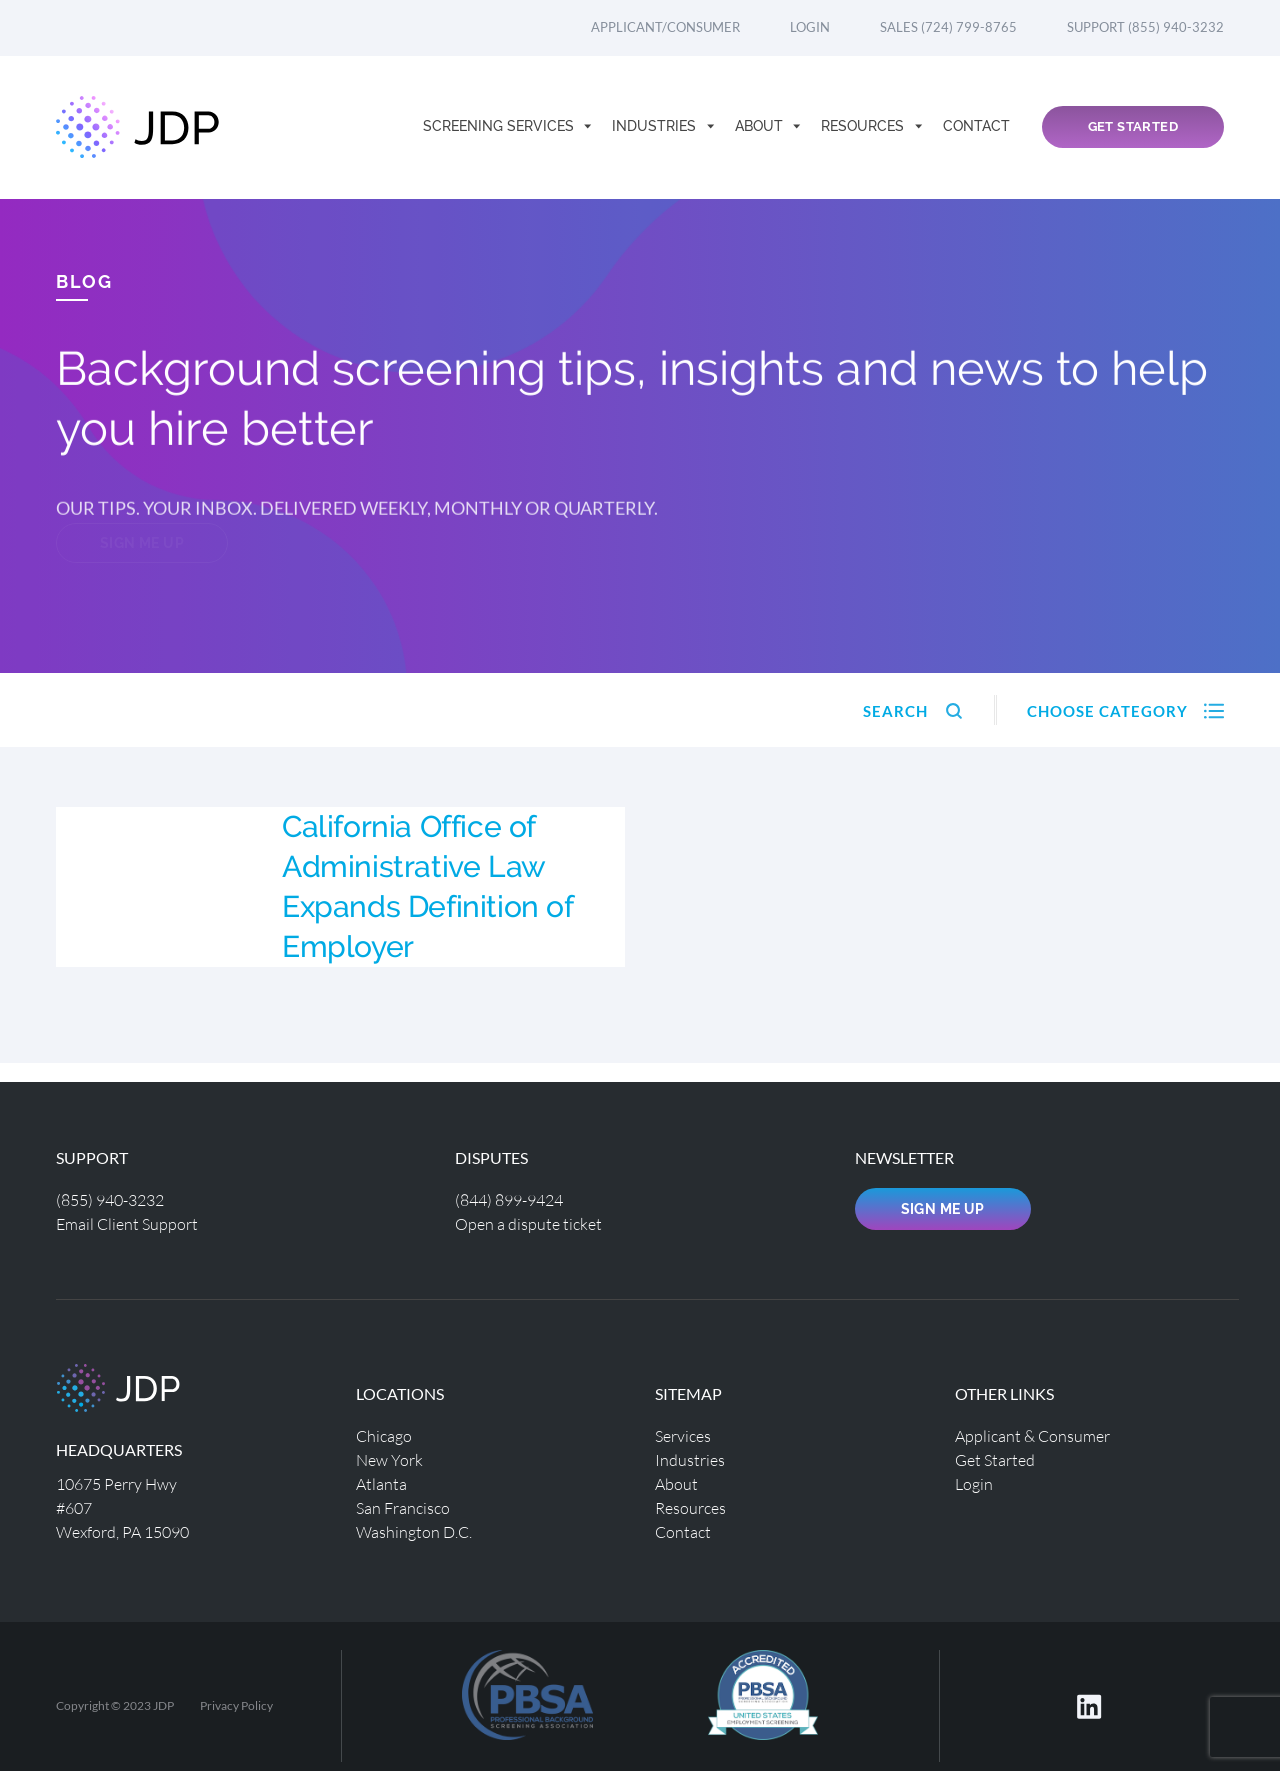 Image resolution: width=1280 pixels, height=1771 pixels. What do you see at coordinates (414, 1531) in the screenshot?
I see `Washington D.C.` at bounding box center [414, 1531].